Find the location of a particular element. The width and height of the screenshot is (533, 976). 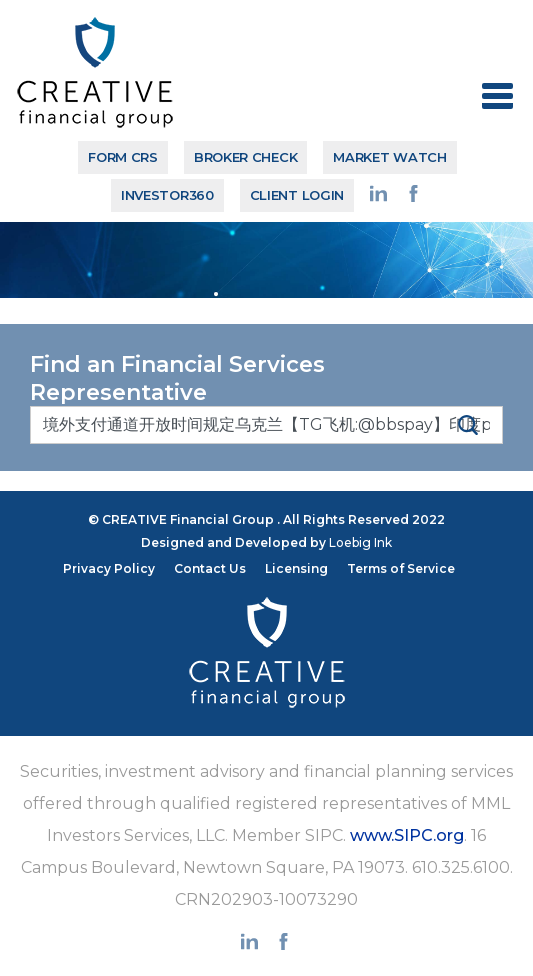

Licensing is located at coordinates (296, 568).